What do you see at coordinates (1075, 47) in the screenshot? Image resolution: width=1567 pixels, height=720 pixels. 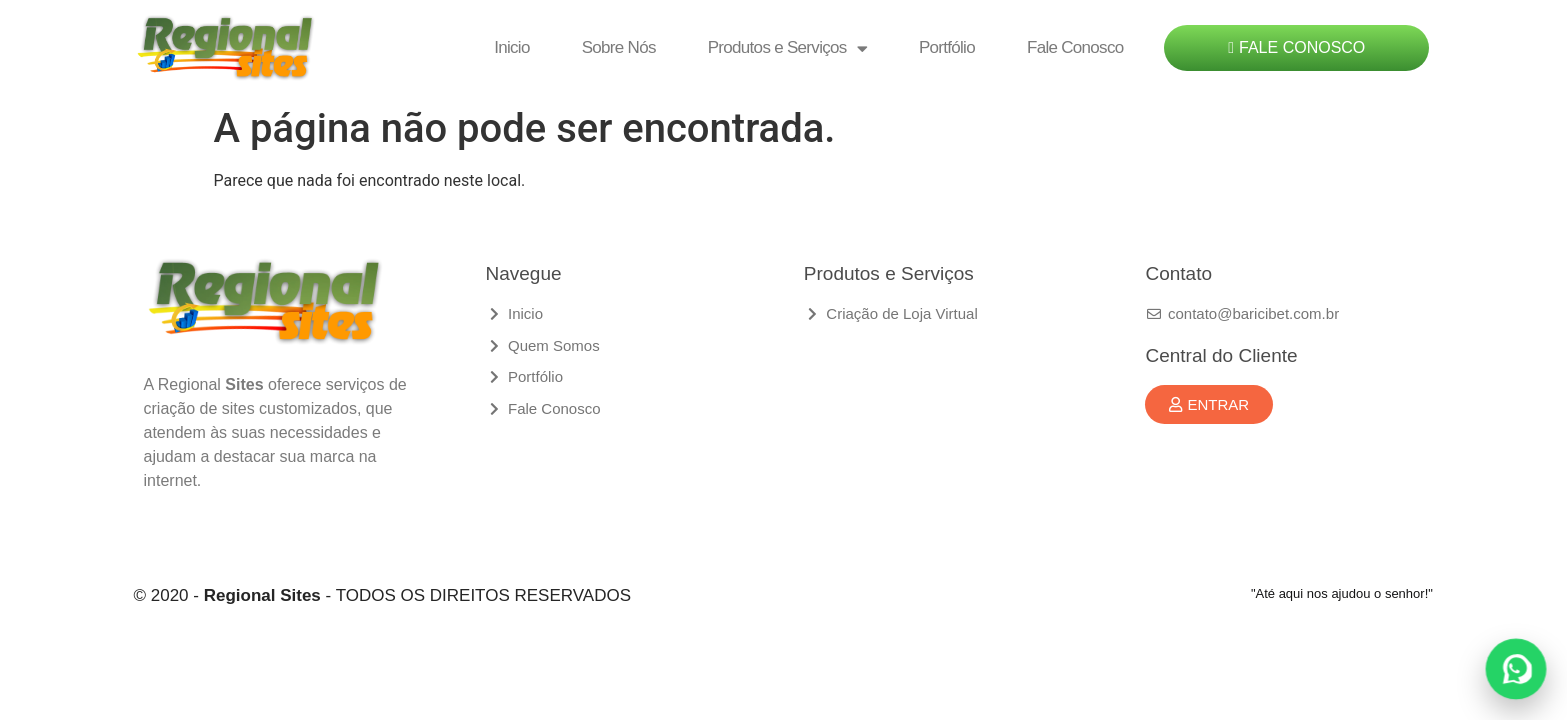 I see `Fale Conosco` at bounding box center [1075, 47].